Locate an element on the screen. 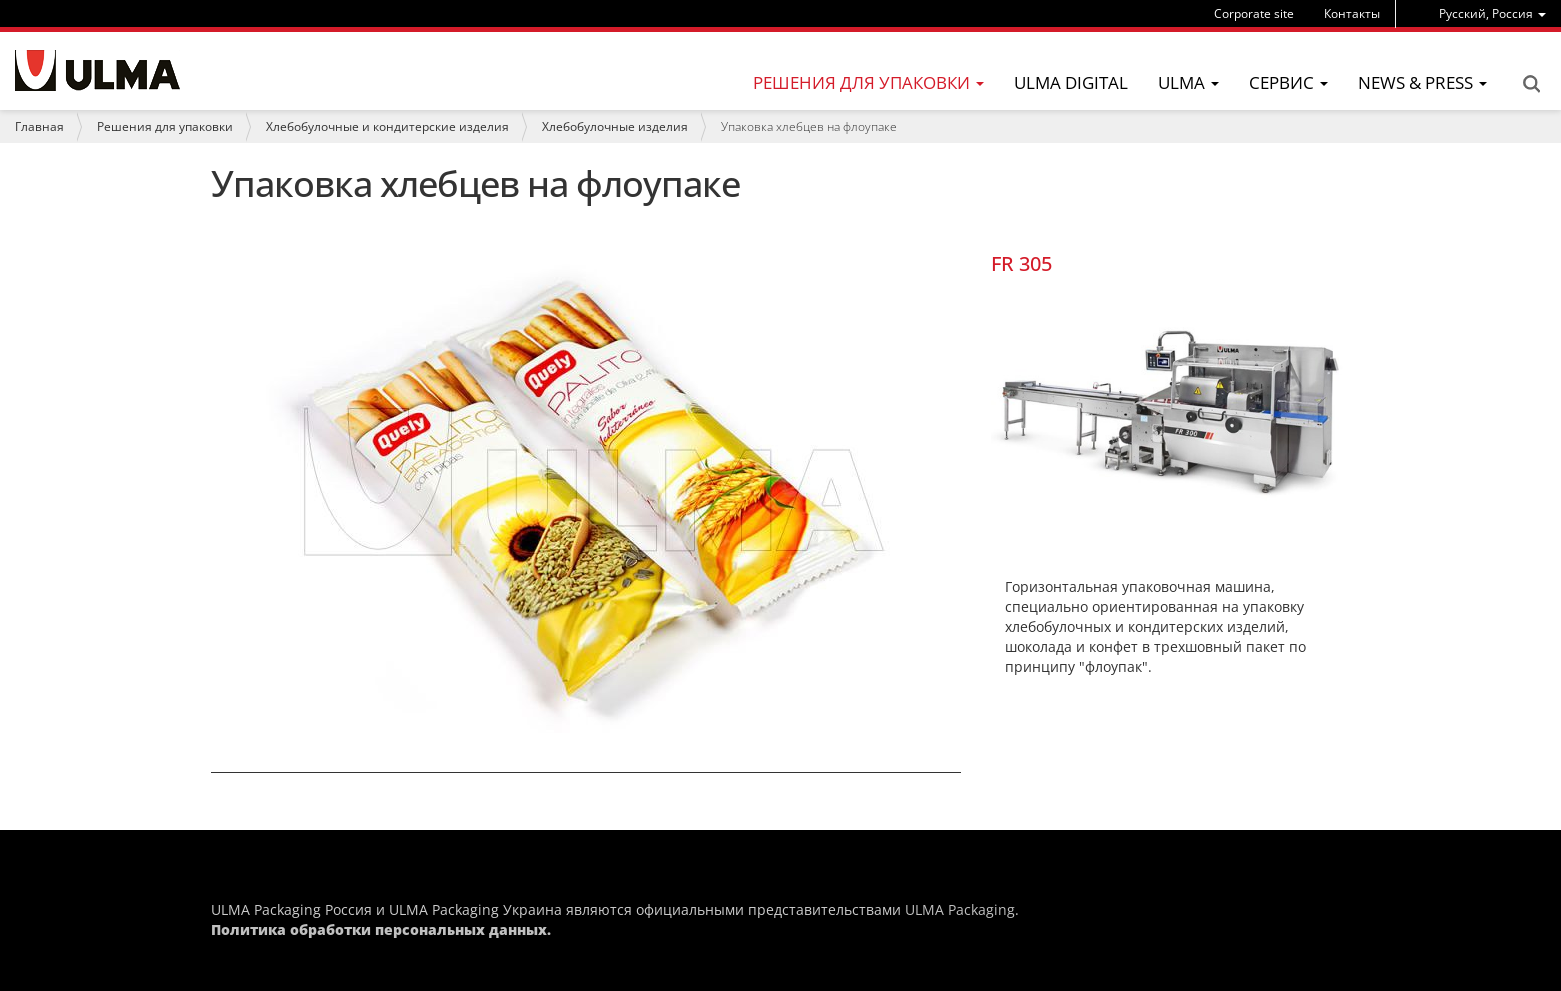  Решения для упаковки is located at coordinates (165, 126).